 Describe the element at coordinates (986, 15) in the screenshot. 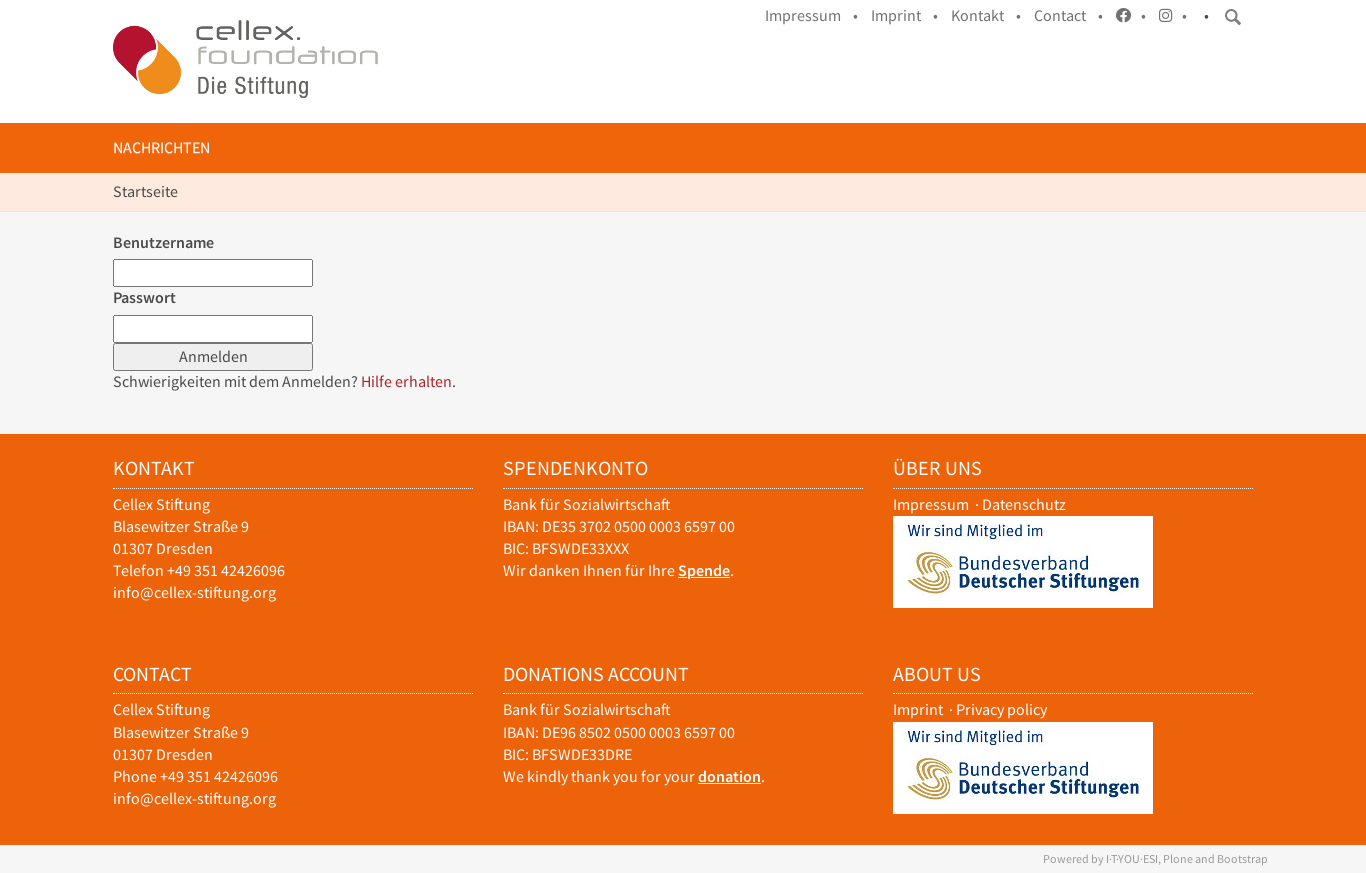

I see `Kontakt •` at that location.